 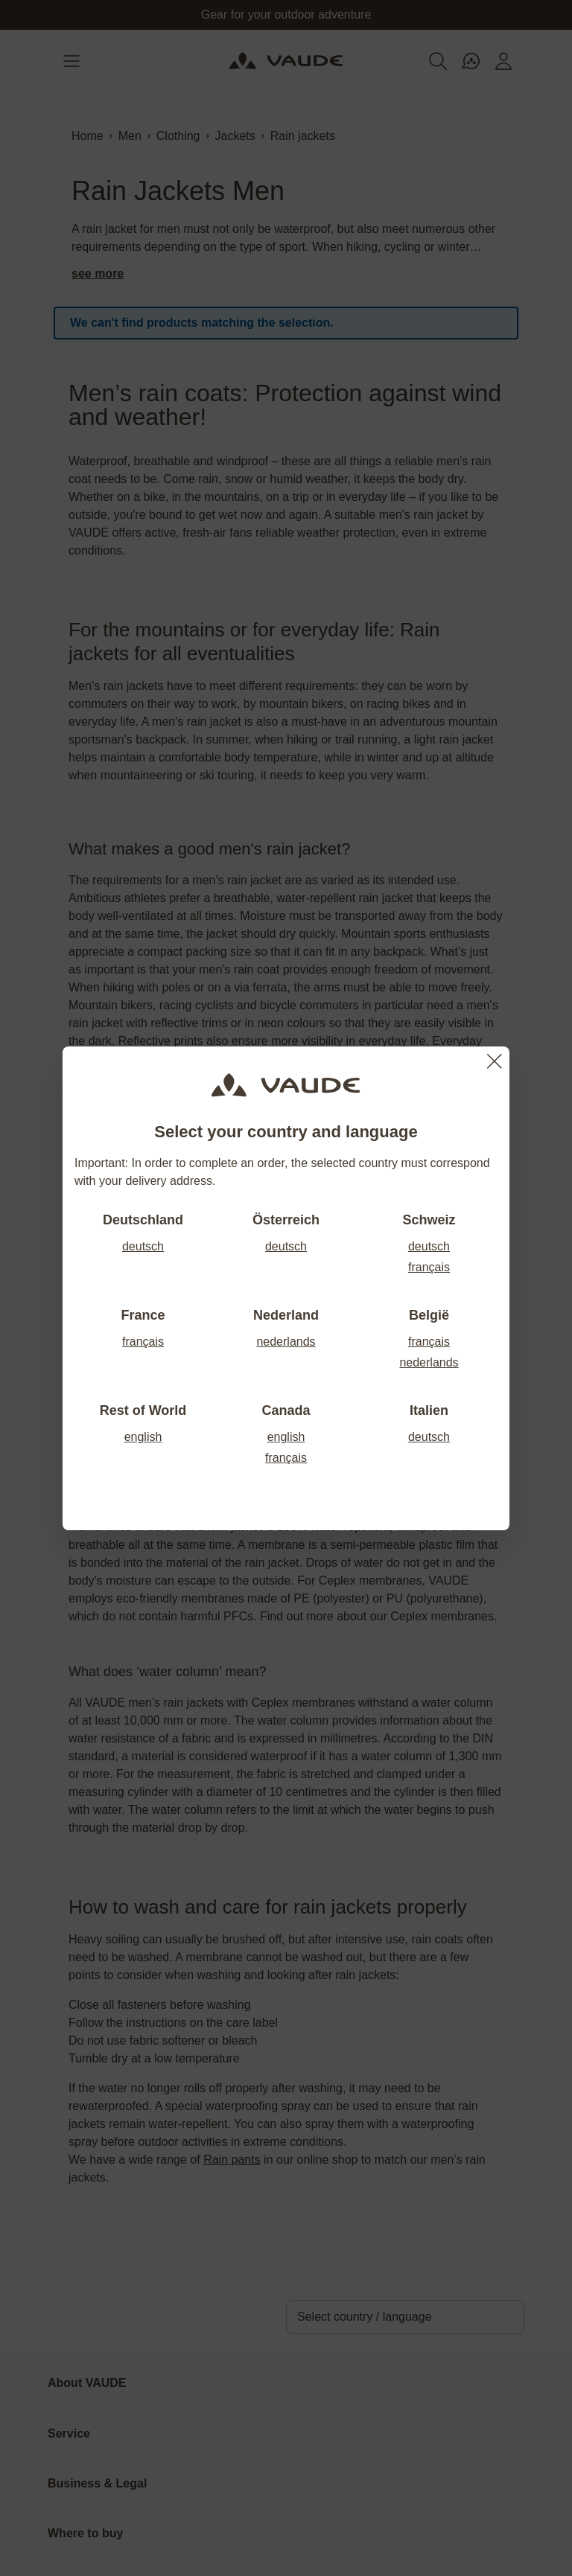 I want to click on français, so click(x=429, y=1267).